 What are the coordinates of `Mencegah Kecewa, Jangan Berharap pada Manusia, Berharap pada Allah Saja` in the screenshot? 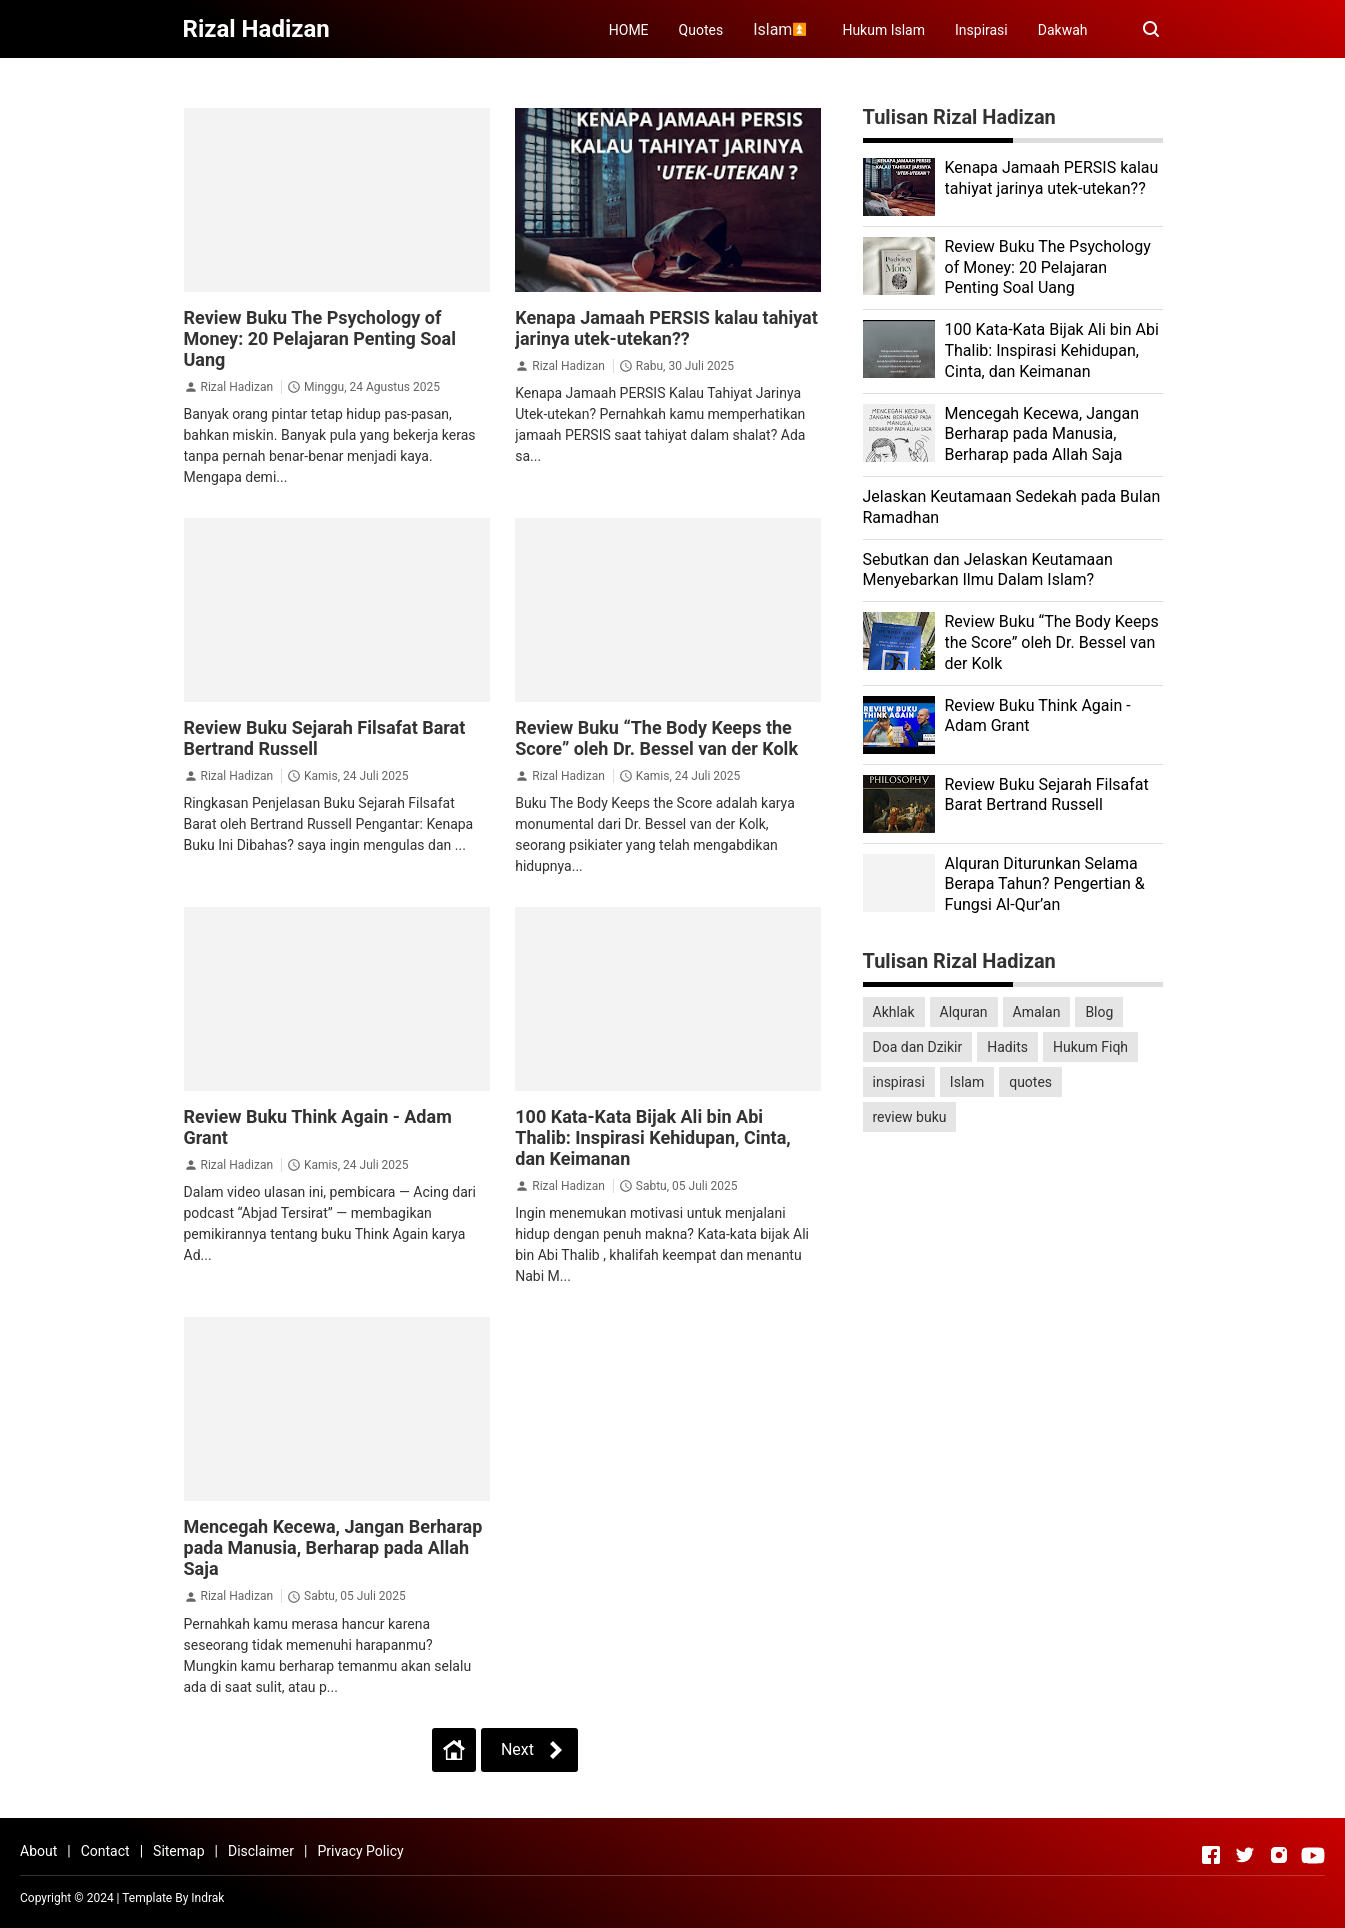 It's located at (333, 1547).